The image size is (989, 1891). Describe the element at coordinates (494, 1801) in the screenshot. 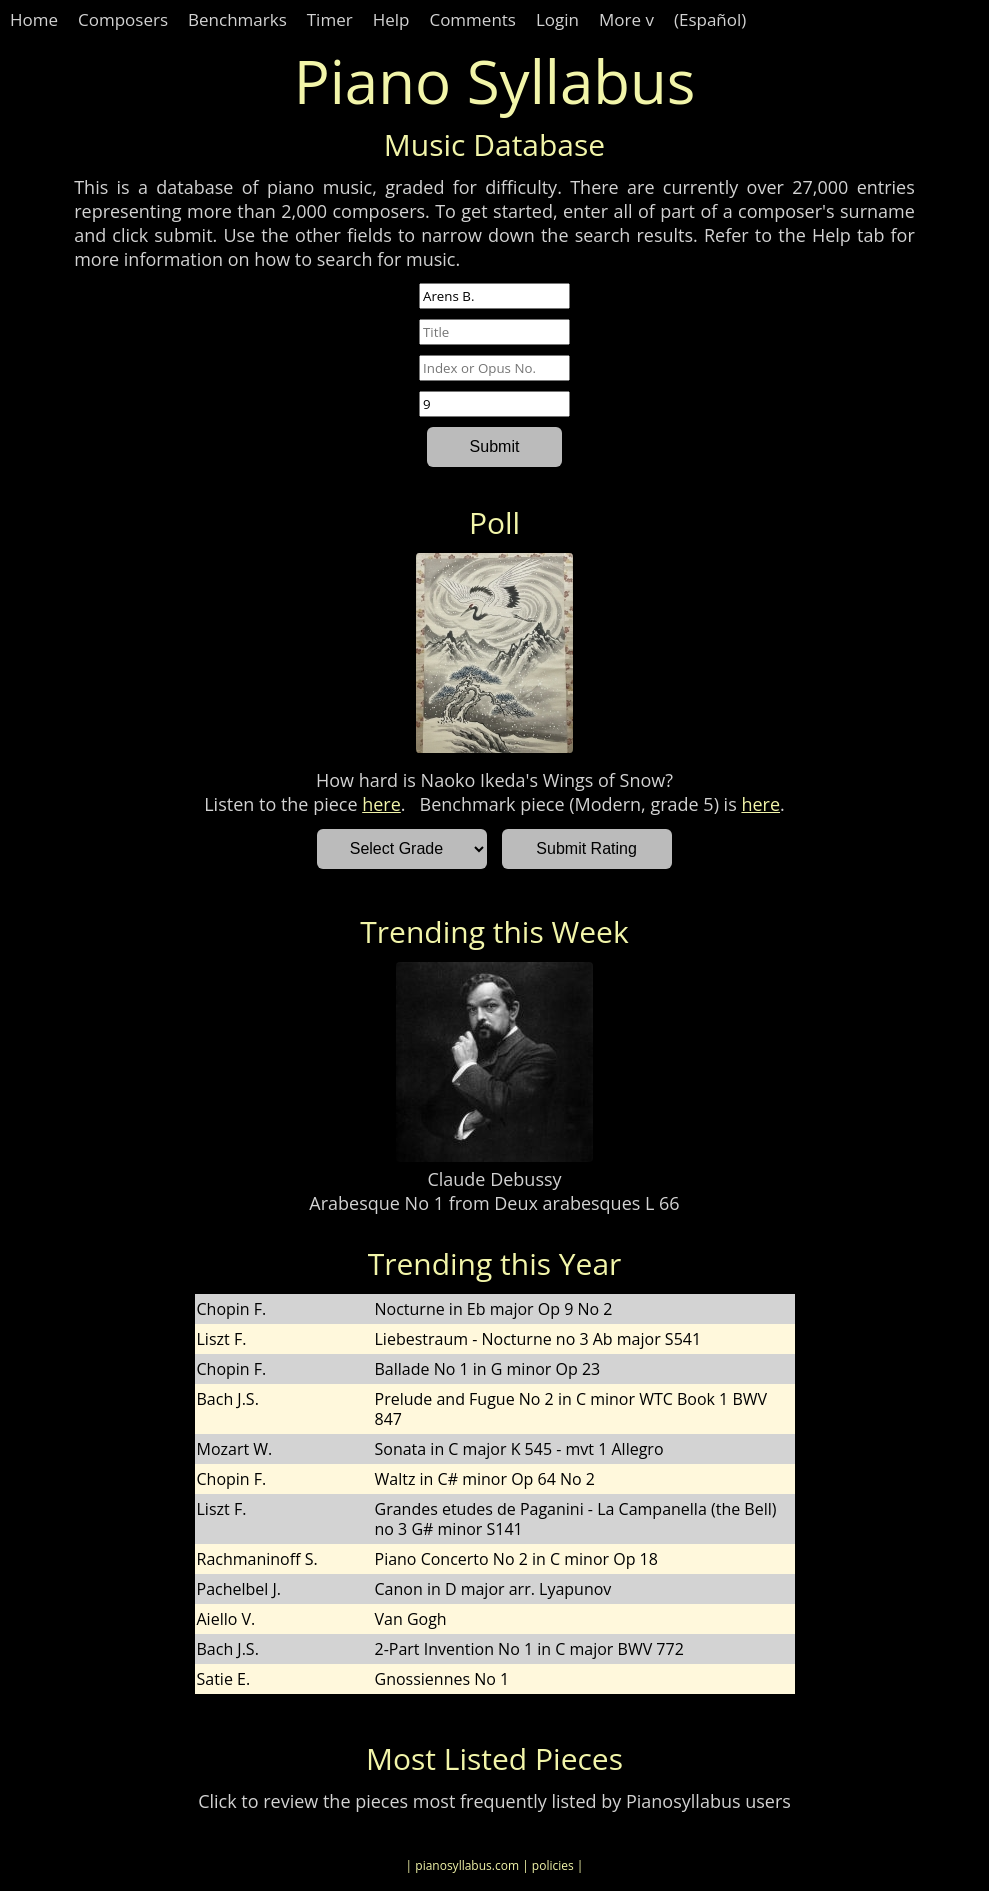

I see `Click to review the pieces most frequently listed by Pianosyllabus users` at that location.